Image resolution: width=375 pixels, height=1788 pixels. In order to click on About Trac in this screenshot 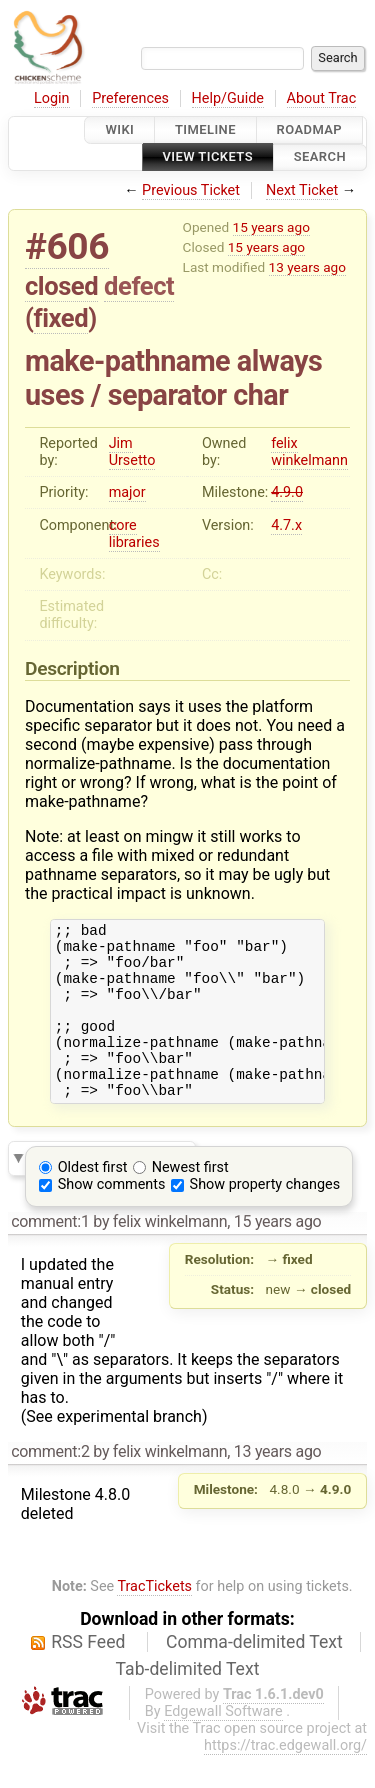, I will do `click(322, 98)`.